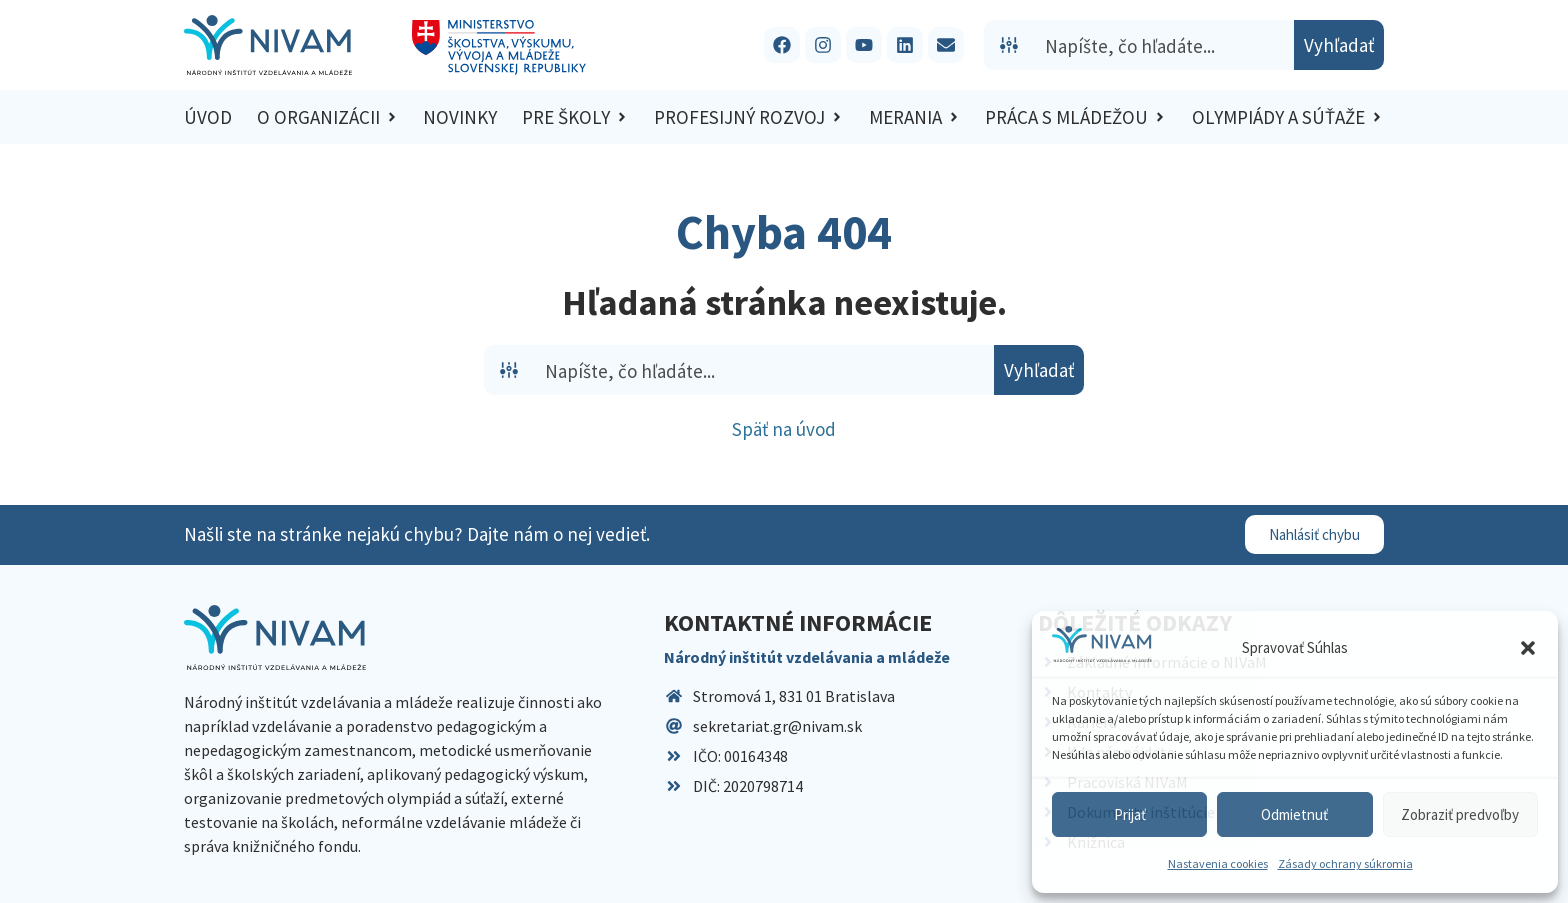 The width and height of the screenshot is (1568, 903). What do you see at coordinates (1339, 45) in the screenshot?
I see `[Search magnifier button]` at bounding box center [1339, 45].